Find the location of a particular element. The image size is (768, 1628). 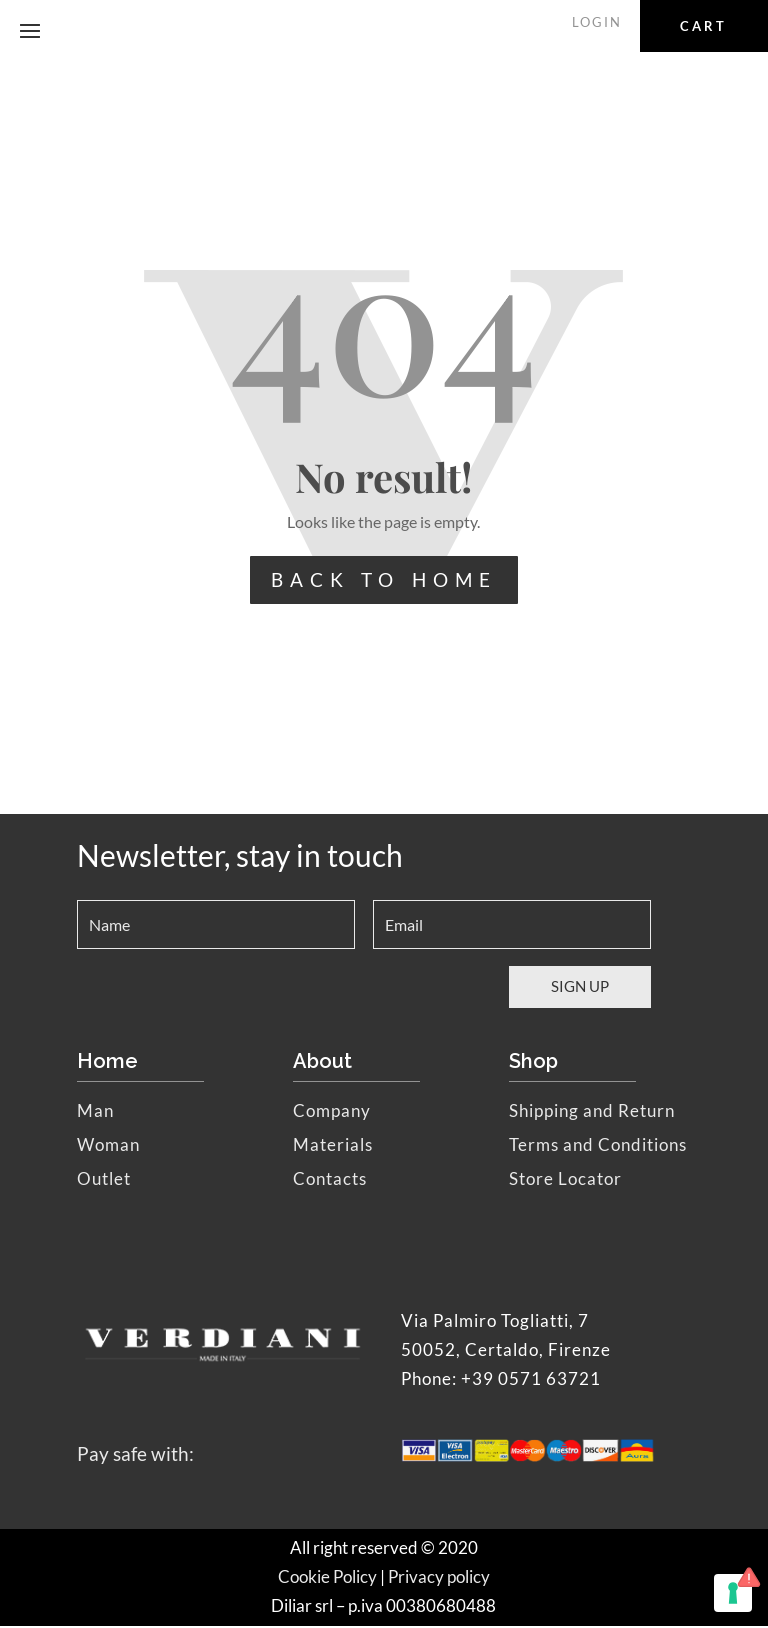

Materials is located at coordinates (333, 1146).